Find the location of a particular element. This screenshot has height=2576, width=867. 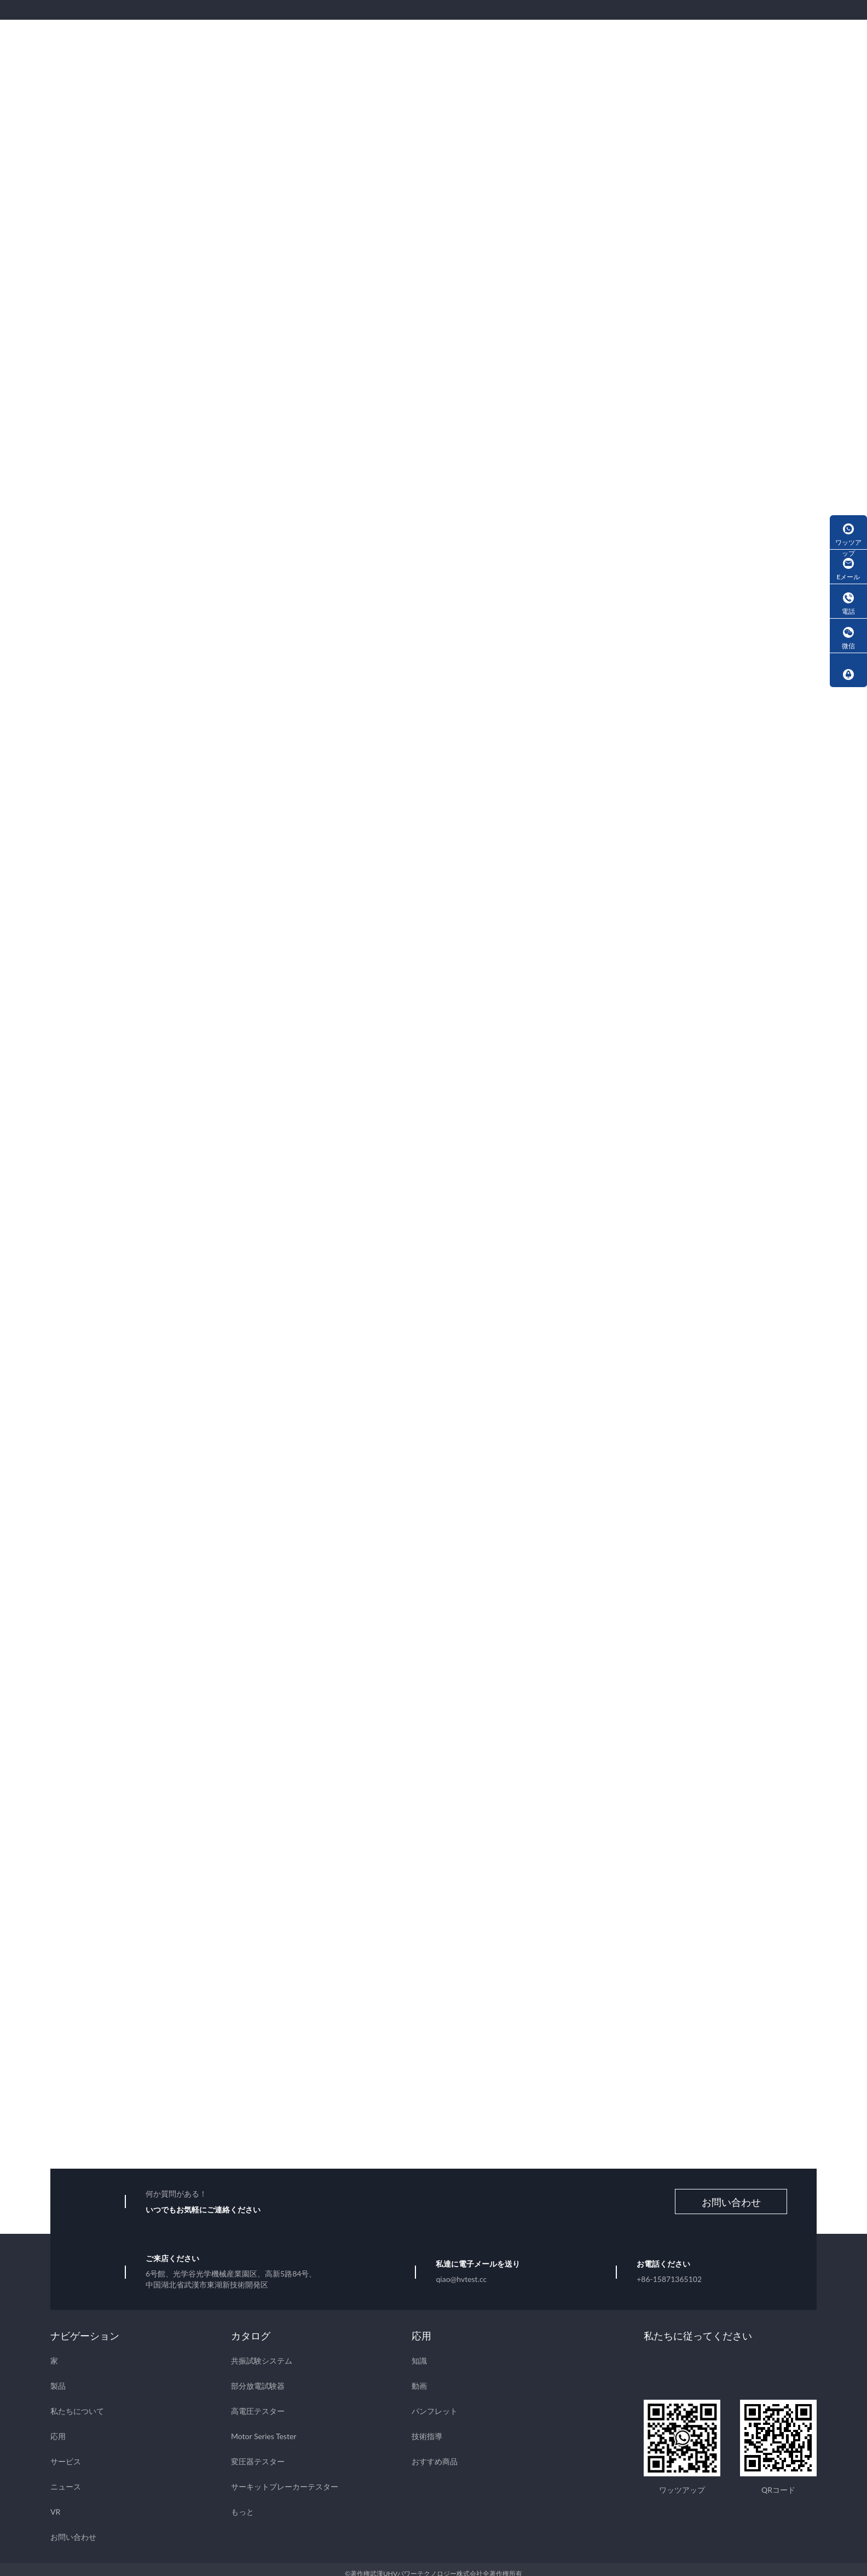

Motor Series Tester is located at coordinates (263, 2427).